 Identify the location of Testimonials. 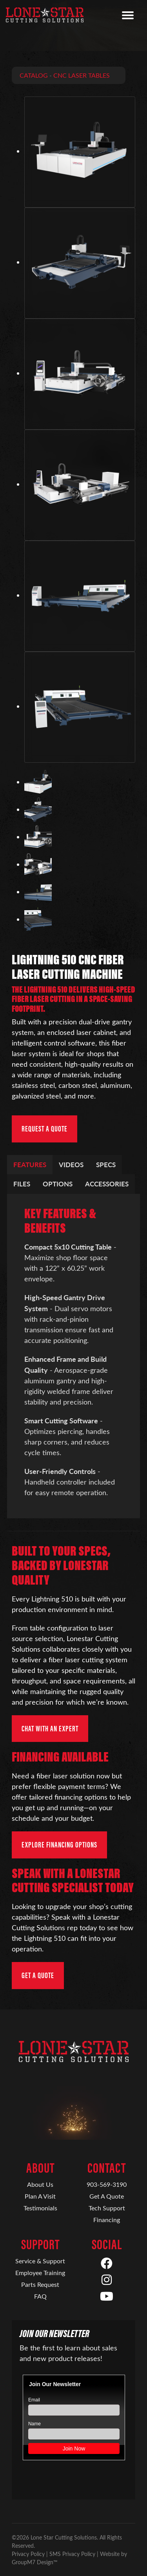
(40, 2208).